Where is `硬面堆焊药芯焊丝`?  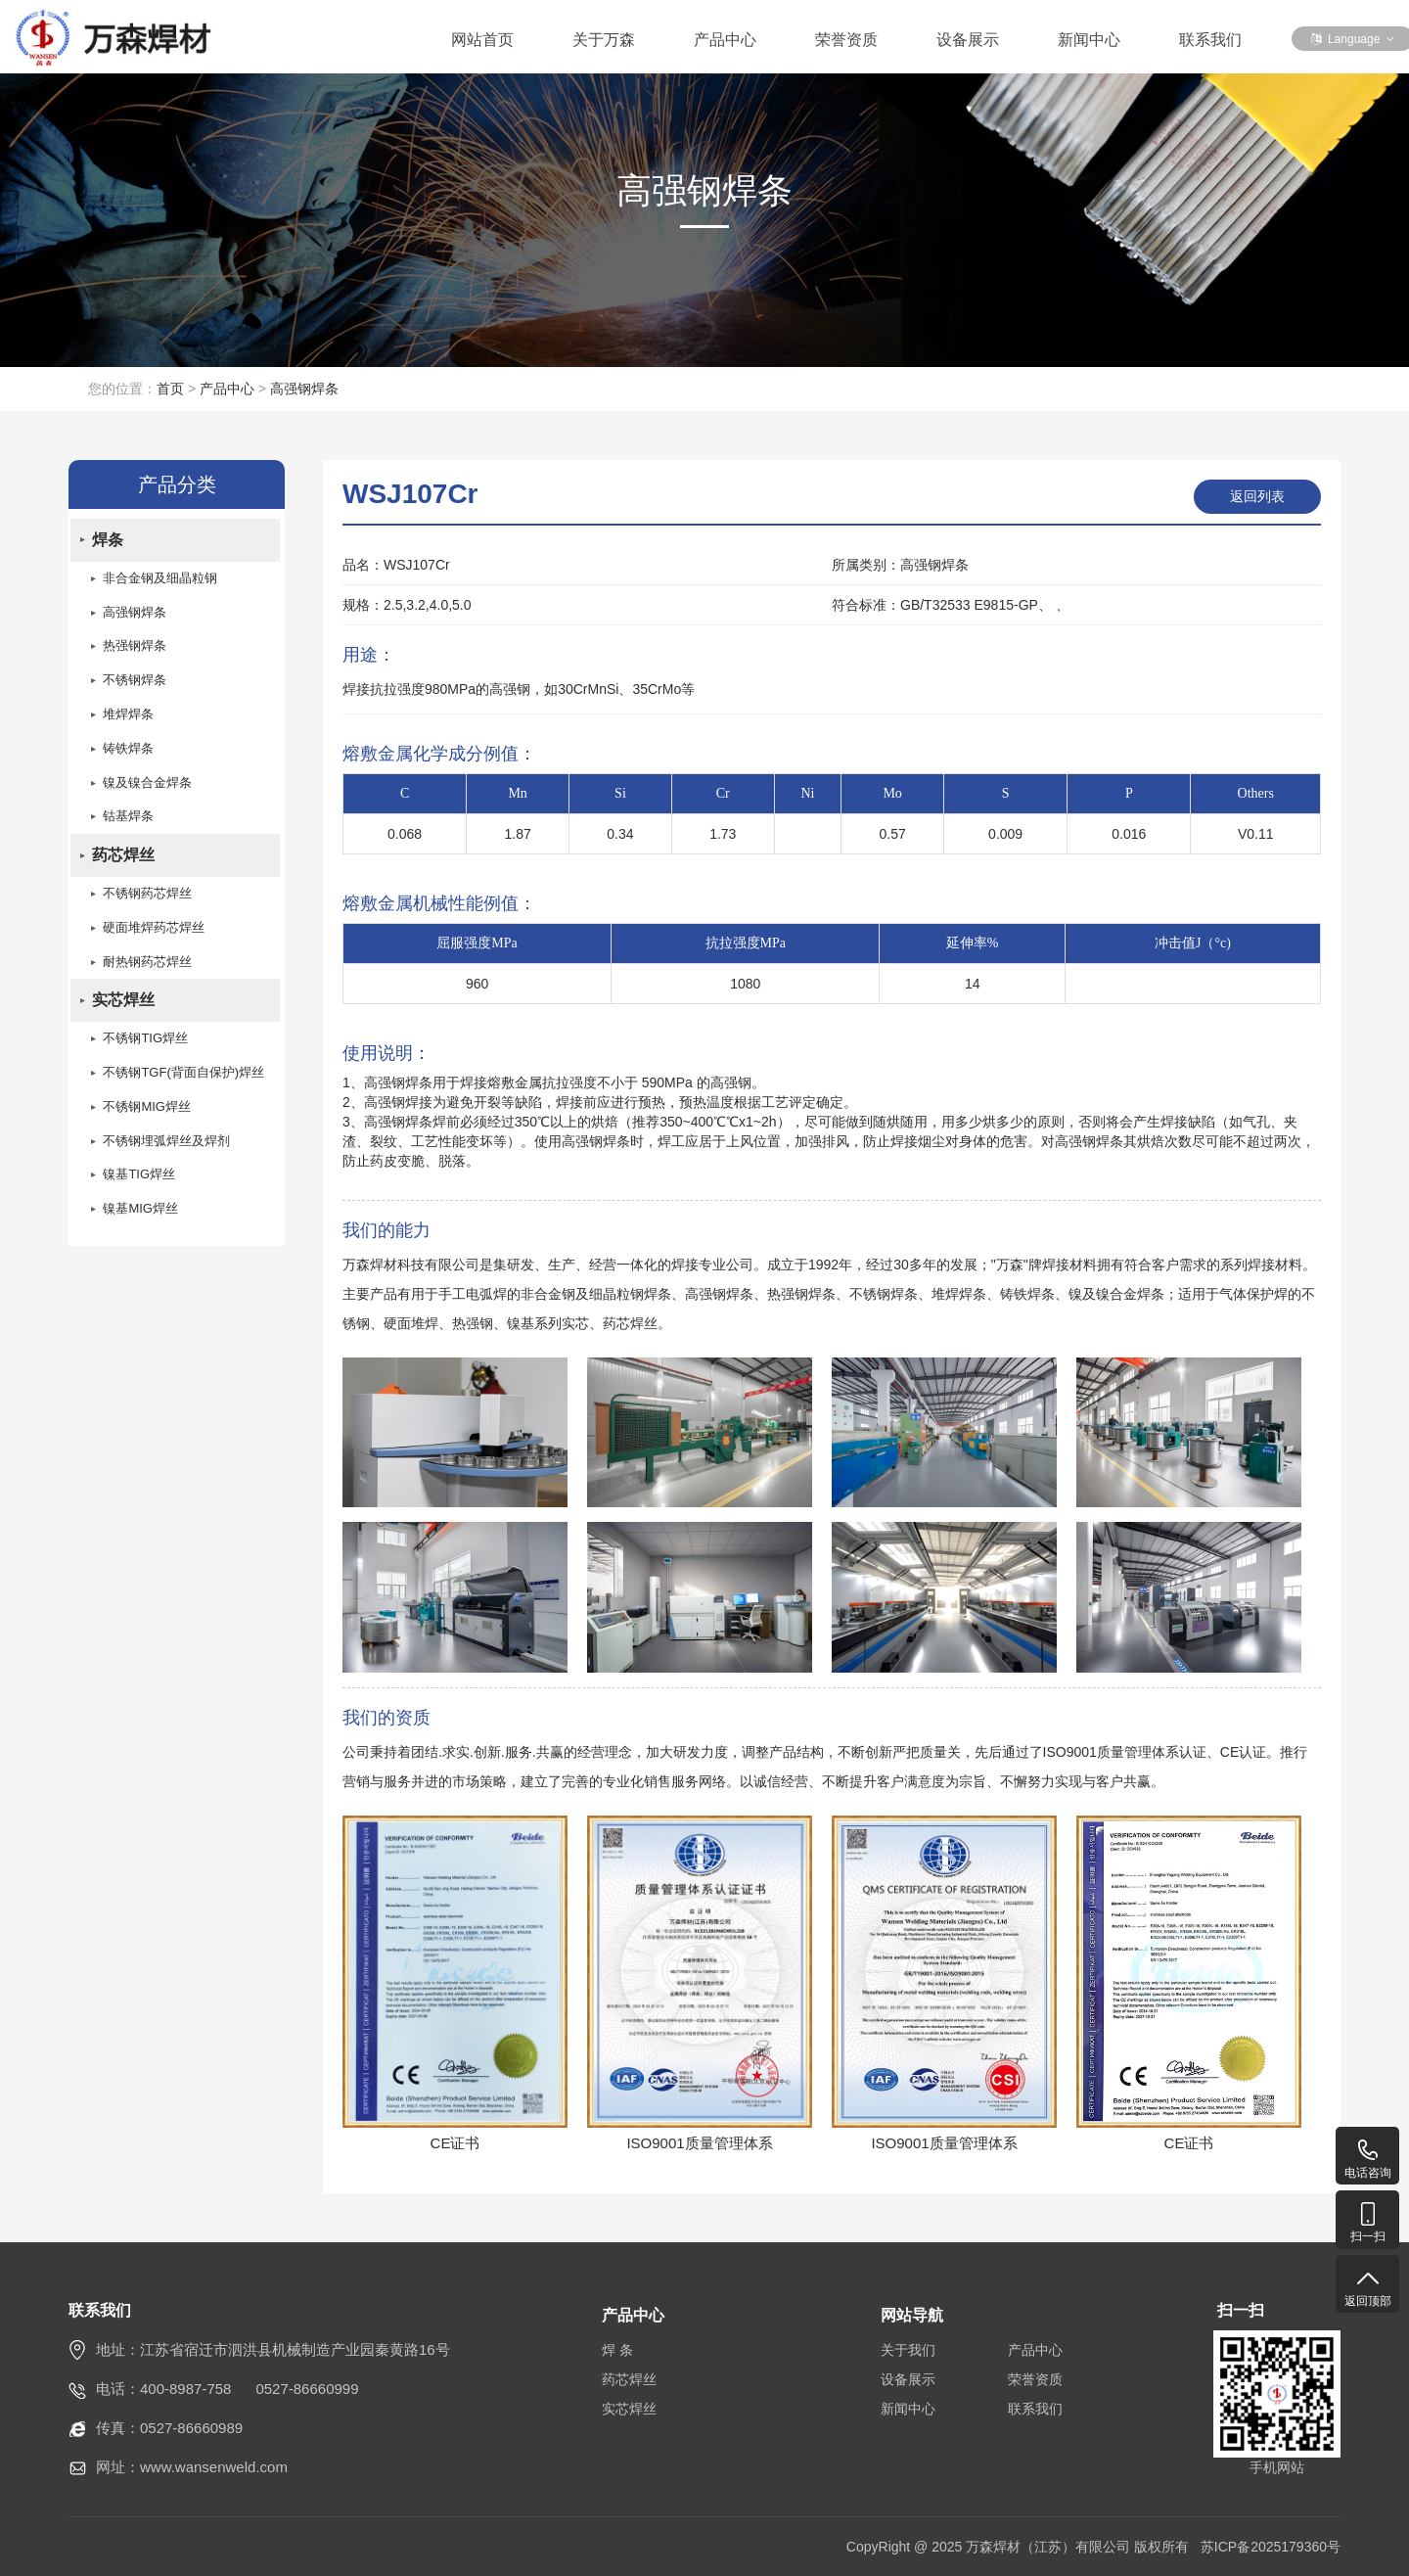
硬面堆焊药芯焊丝 is located at coordinates (154, 932).